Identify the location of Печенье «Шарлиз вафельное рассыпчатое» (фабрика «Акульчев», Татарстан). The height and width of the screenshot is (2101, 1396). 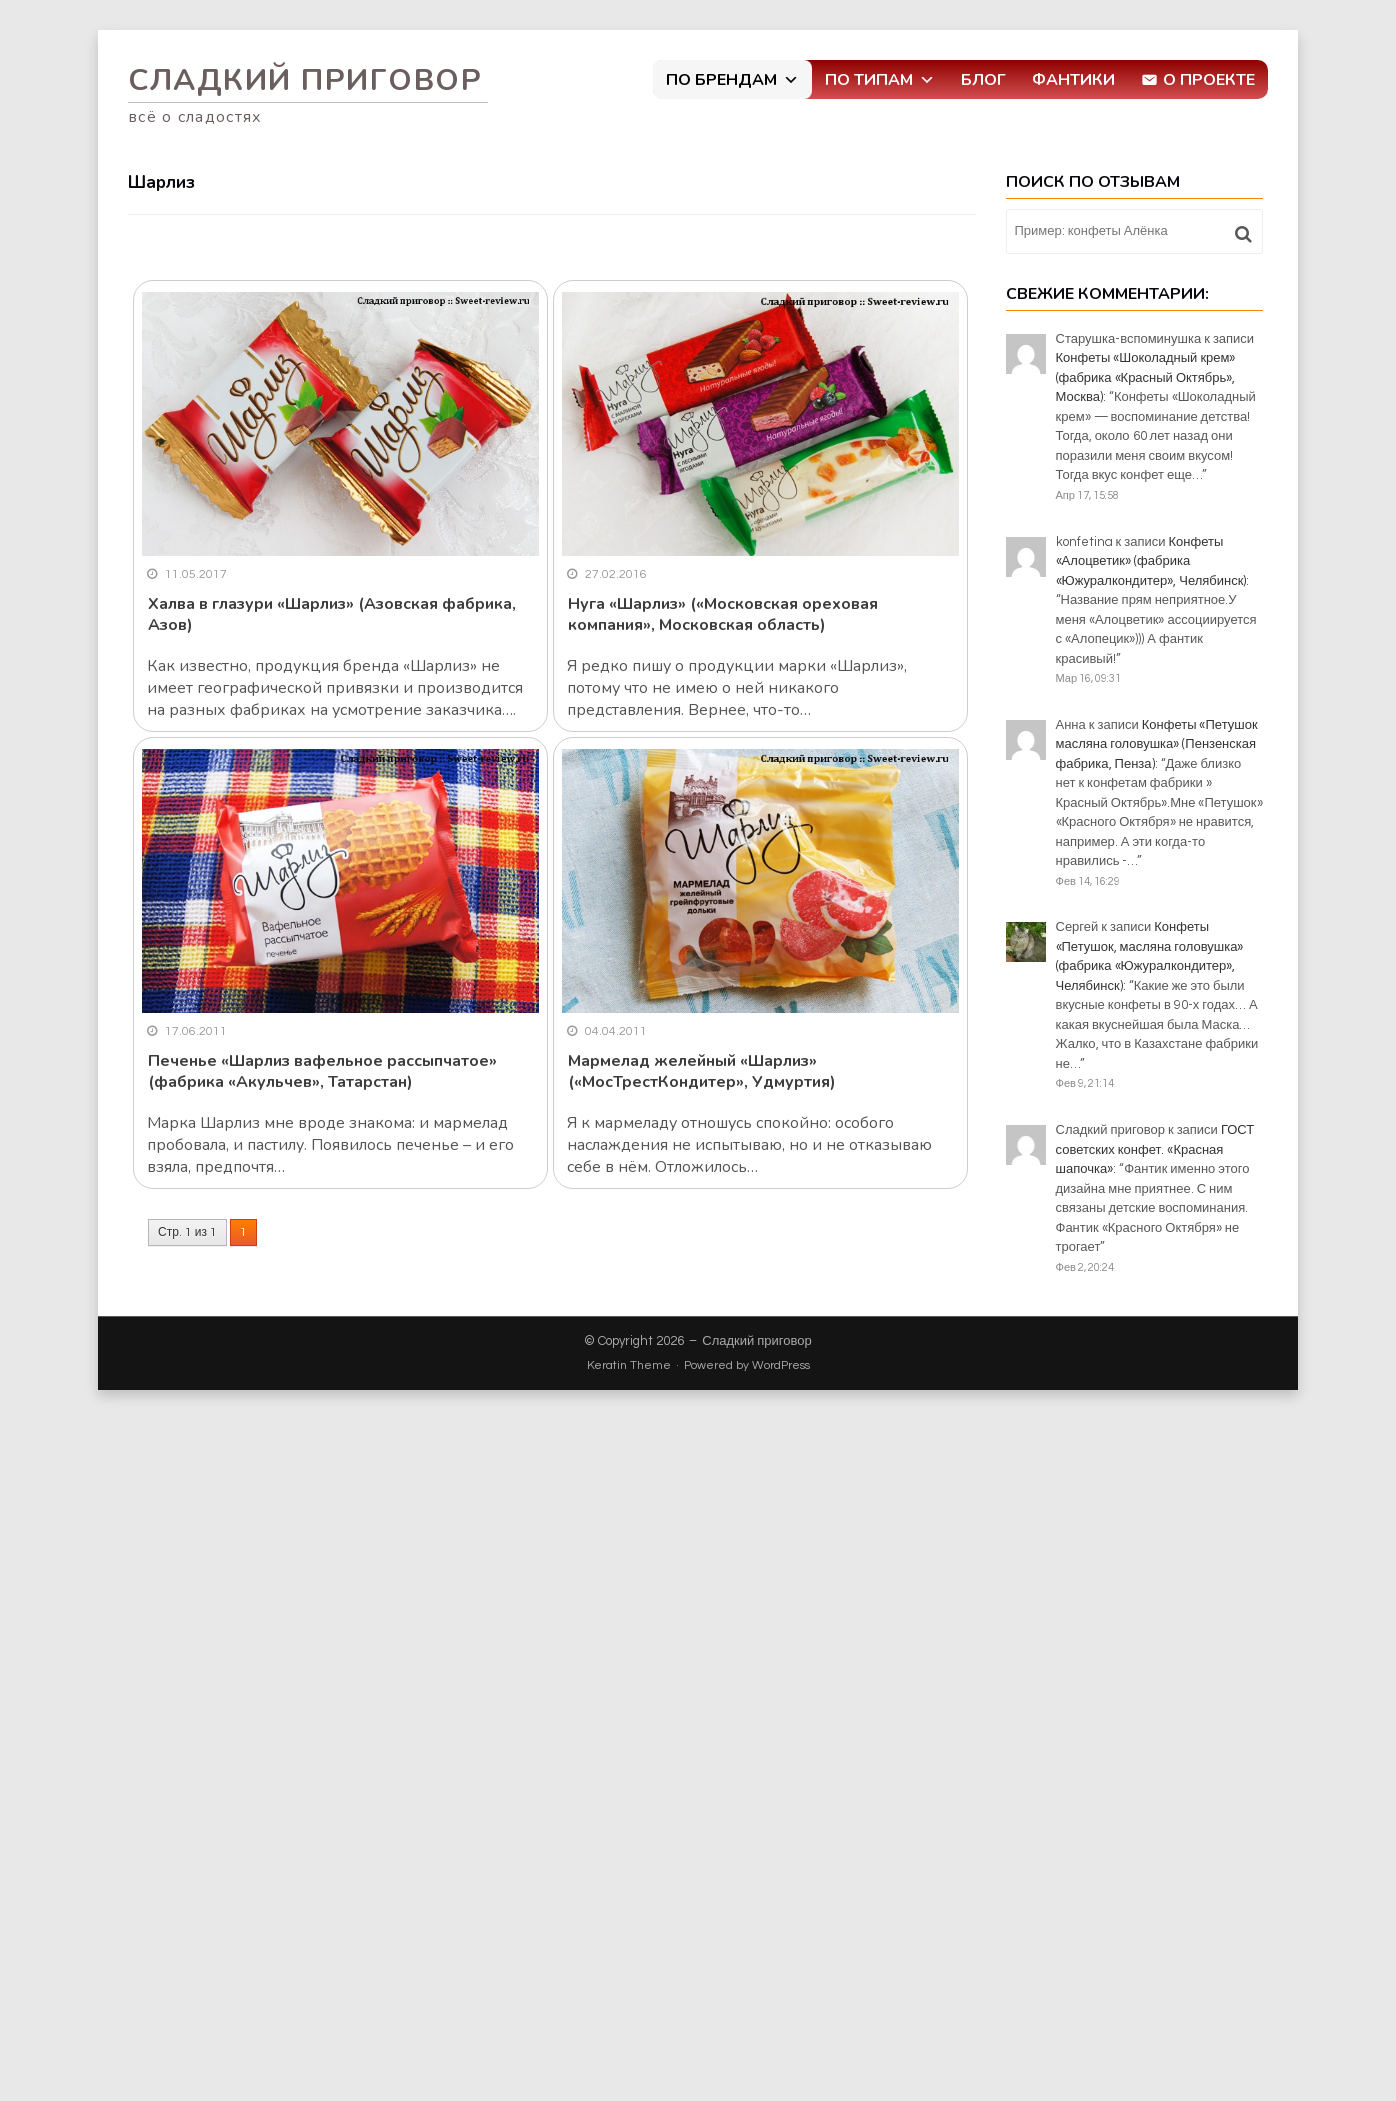
(322, 1071).